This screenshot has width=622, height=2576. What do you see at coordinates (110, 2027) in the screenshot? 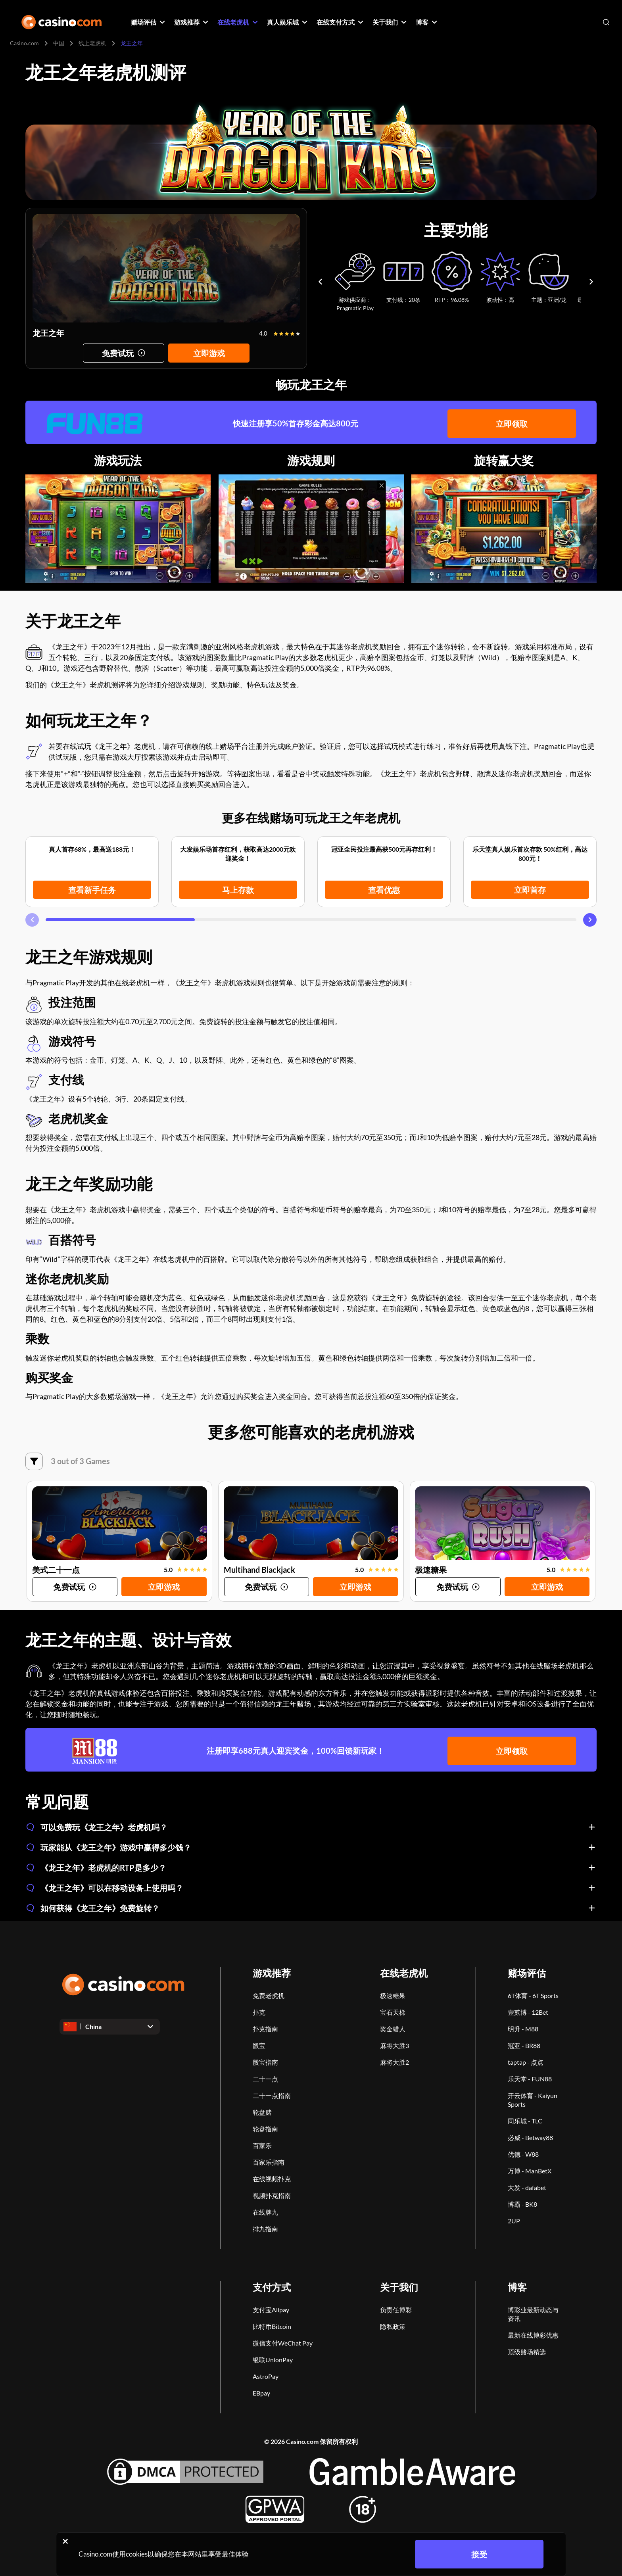
I see `[Open dropdown]` at bounding box center [110, 2027].